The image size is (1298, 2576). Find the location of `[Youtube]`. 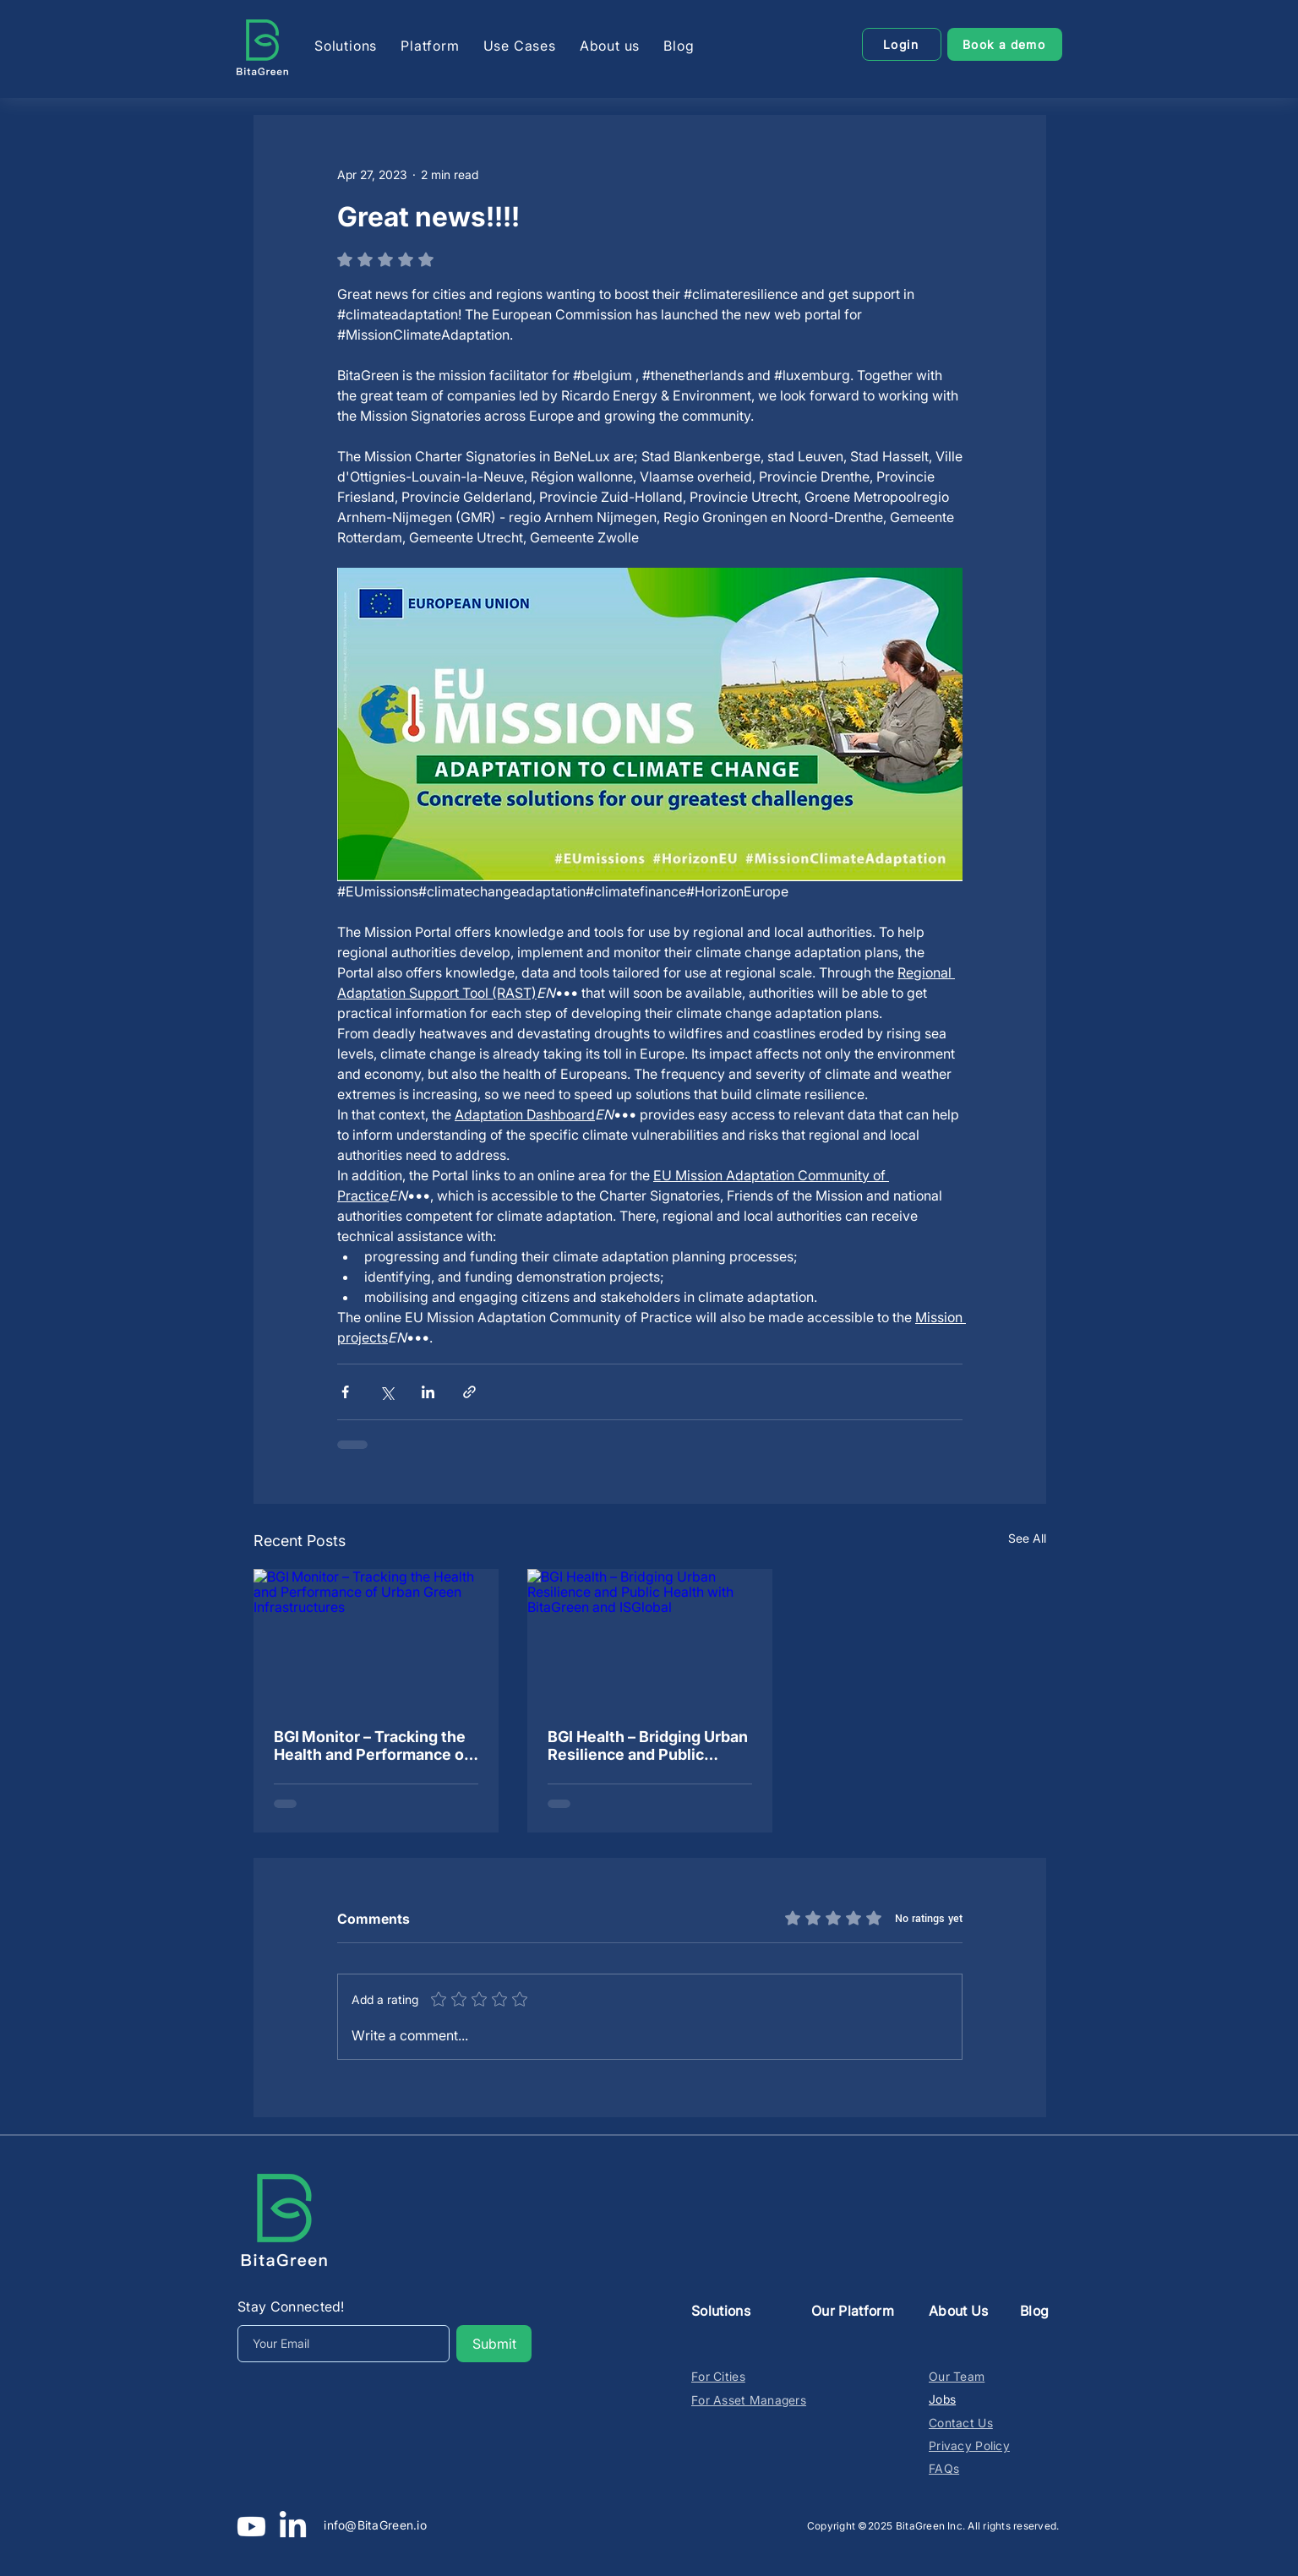

[Youtube] is located at coordinates (251, 2526).